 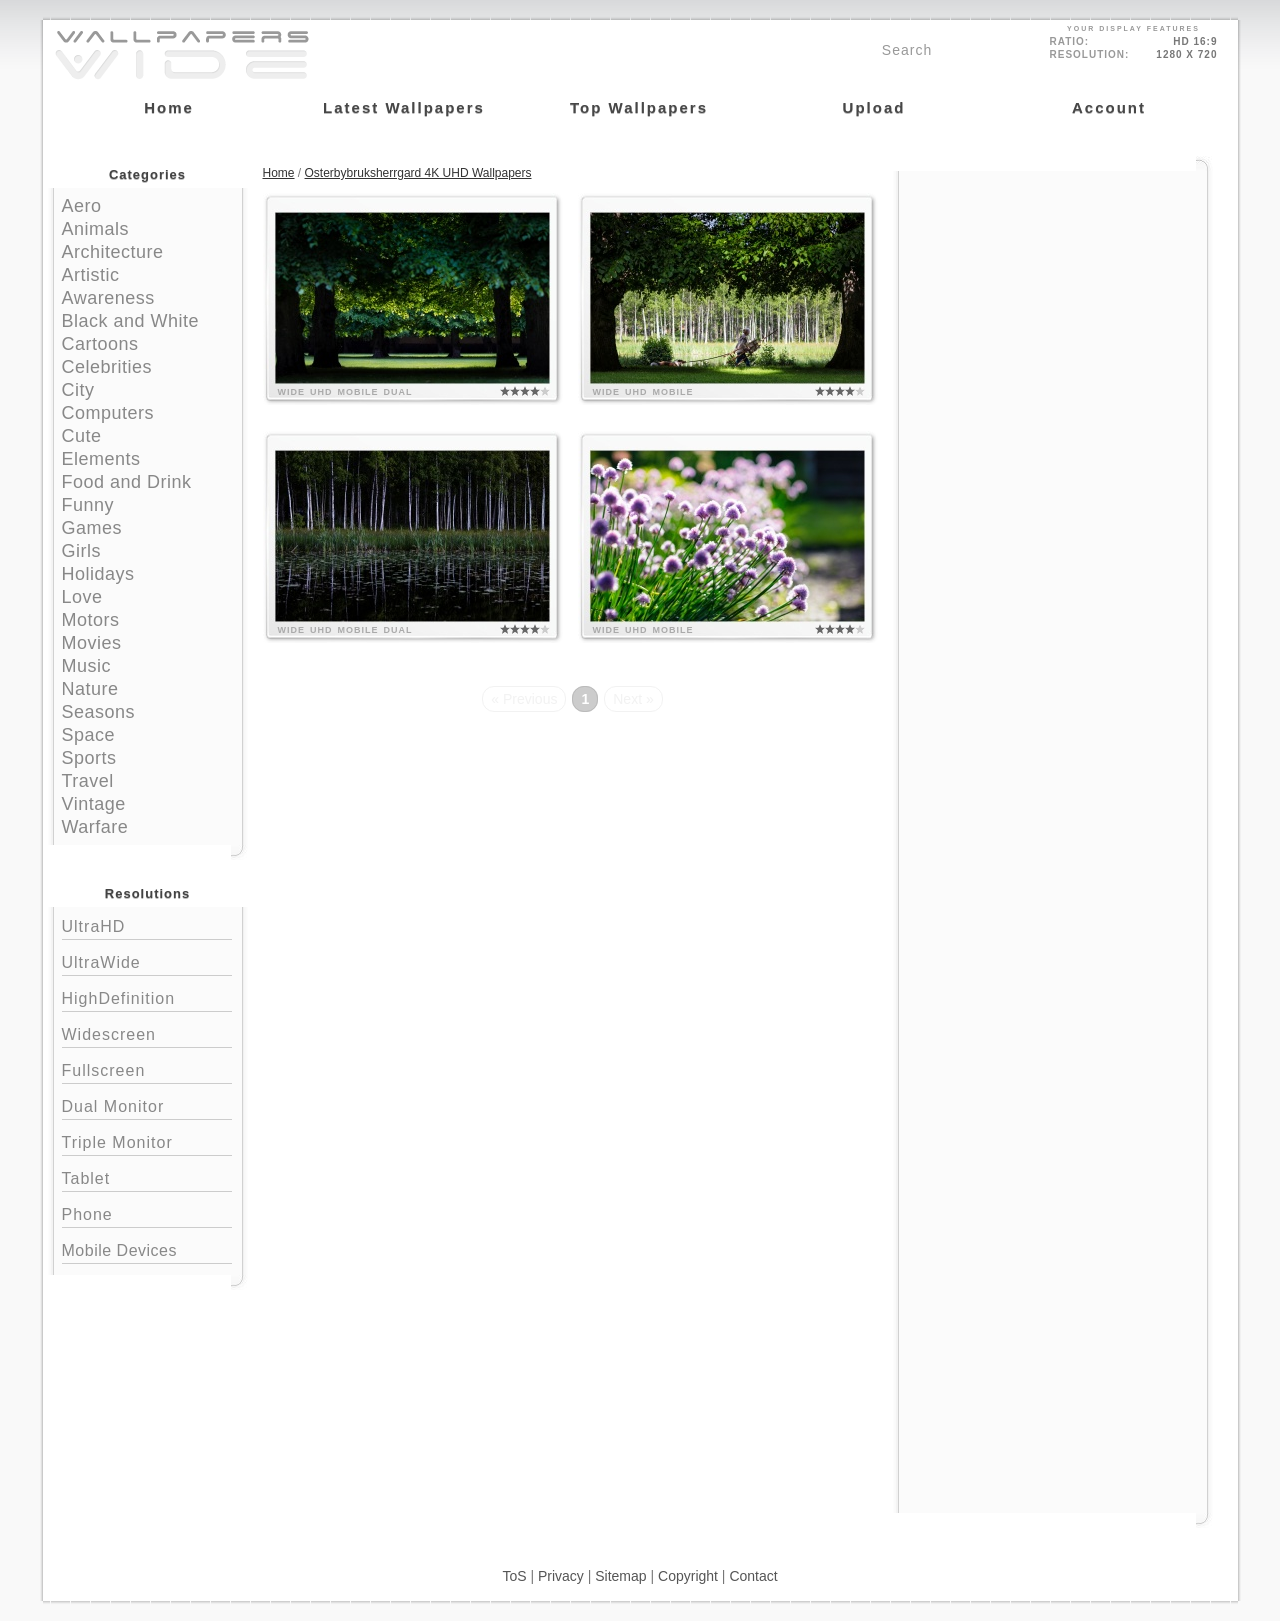 What do you see at coordinates (753, 1576) in the screenshot?
I see `Contact` at bounding box center [753, 1576].